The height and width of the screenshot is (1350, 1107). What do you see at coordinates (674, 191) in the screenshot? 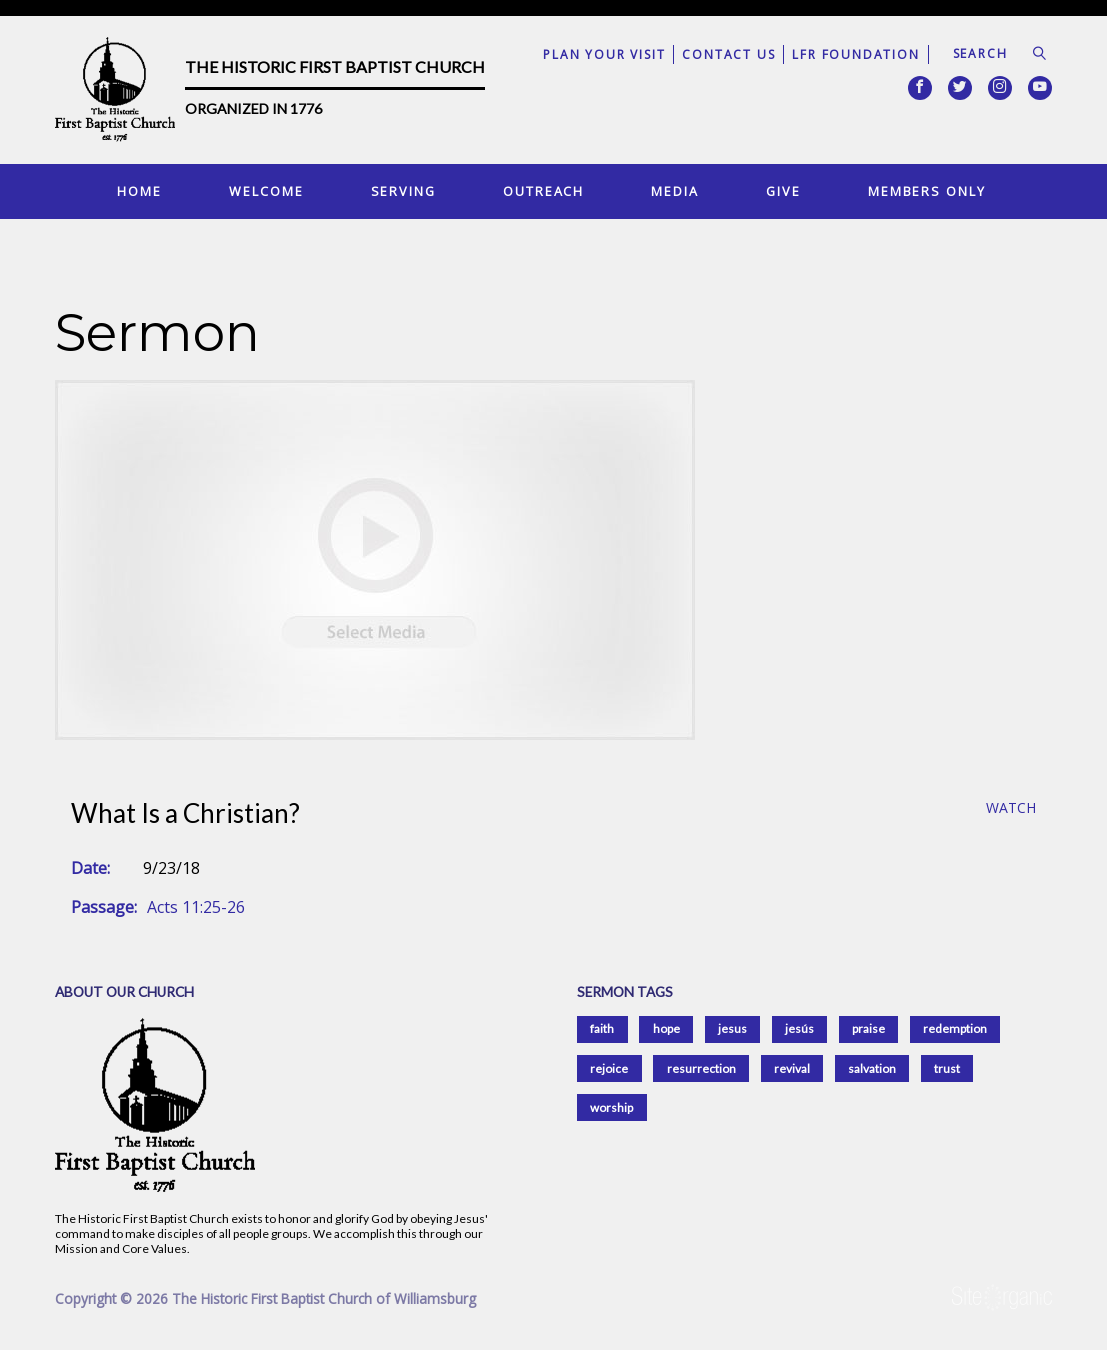
I see `Media` at bounding box center [674, 191].